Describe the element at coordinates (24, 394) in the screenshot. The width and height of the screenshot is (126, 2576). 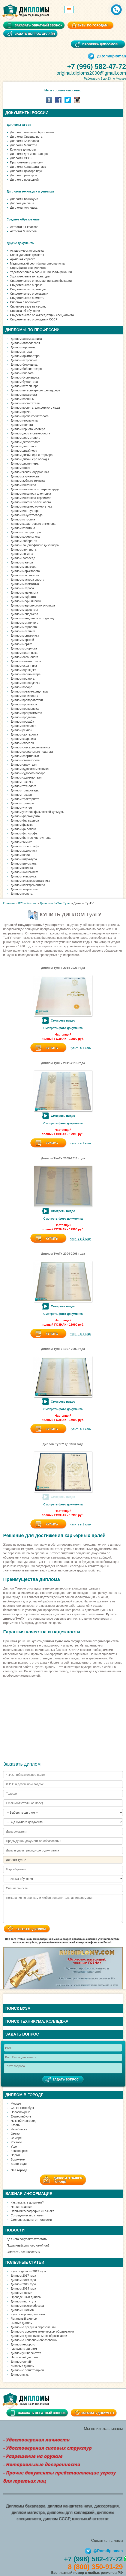
I see `Диплом визажиста` at that location.